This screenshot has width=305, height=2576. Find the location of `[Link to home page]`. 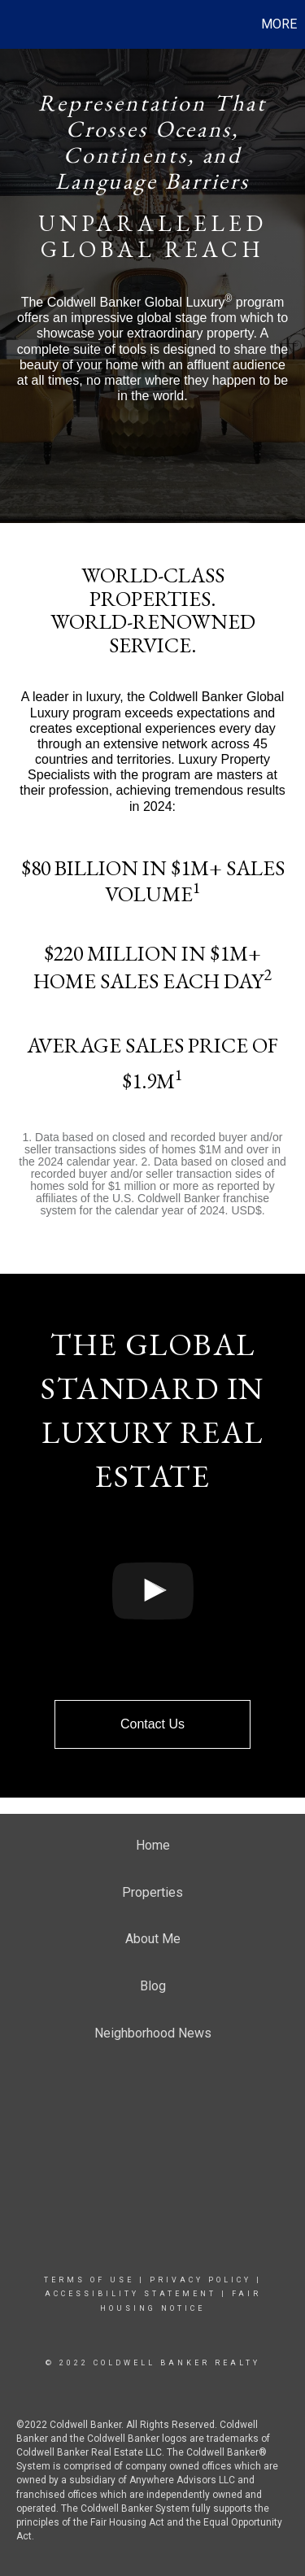

[Link to home page] is located at coordinates (14, 24).